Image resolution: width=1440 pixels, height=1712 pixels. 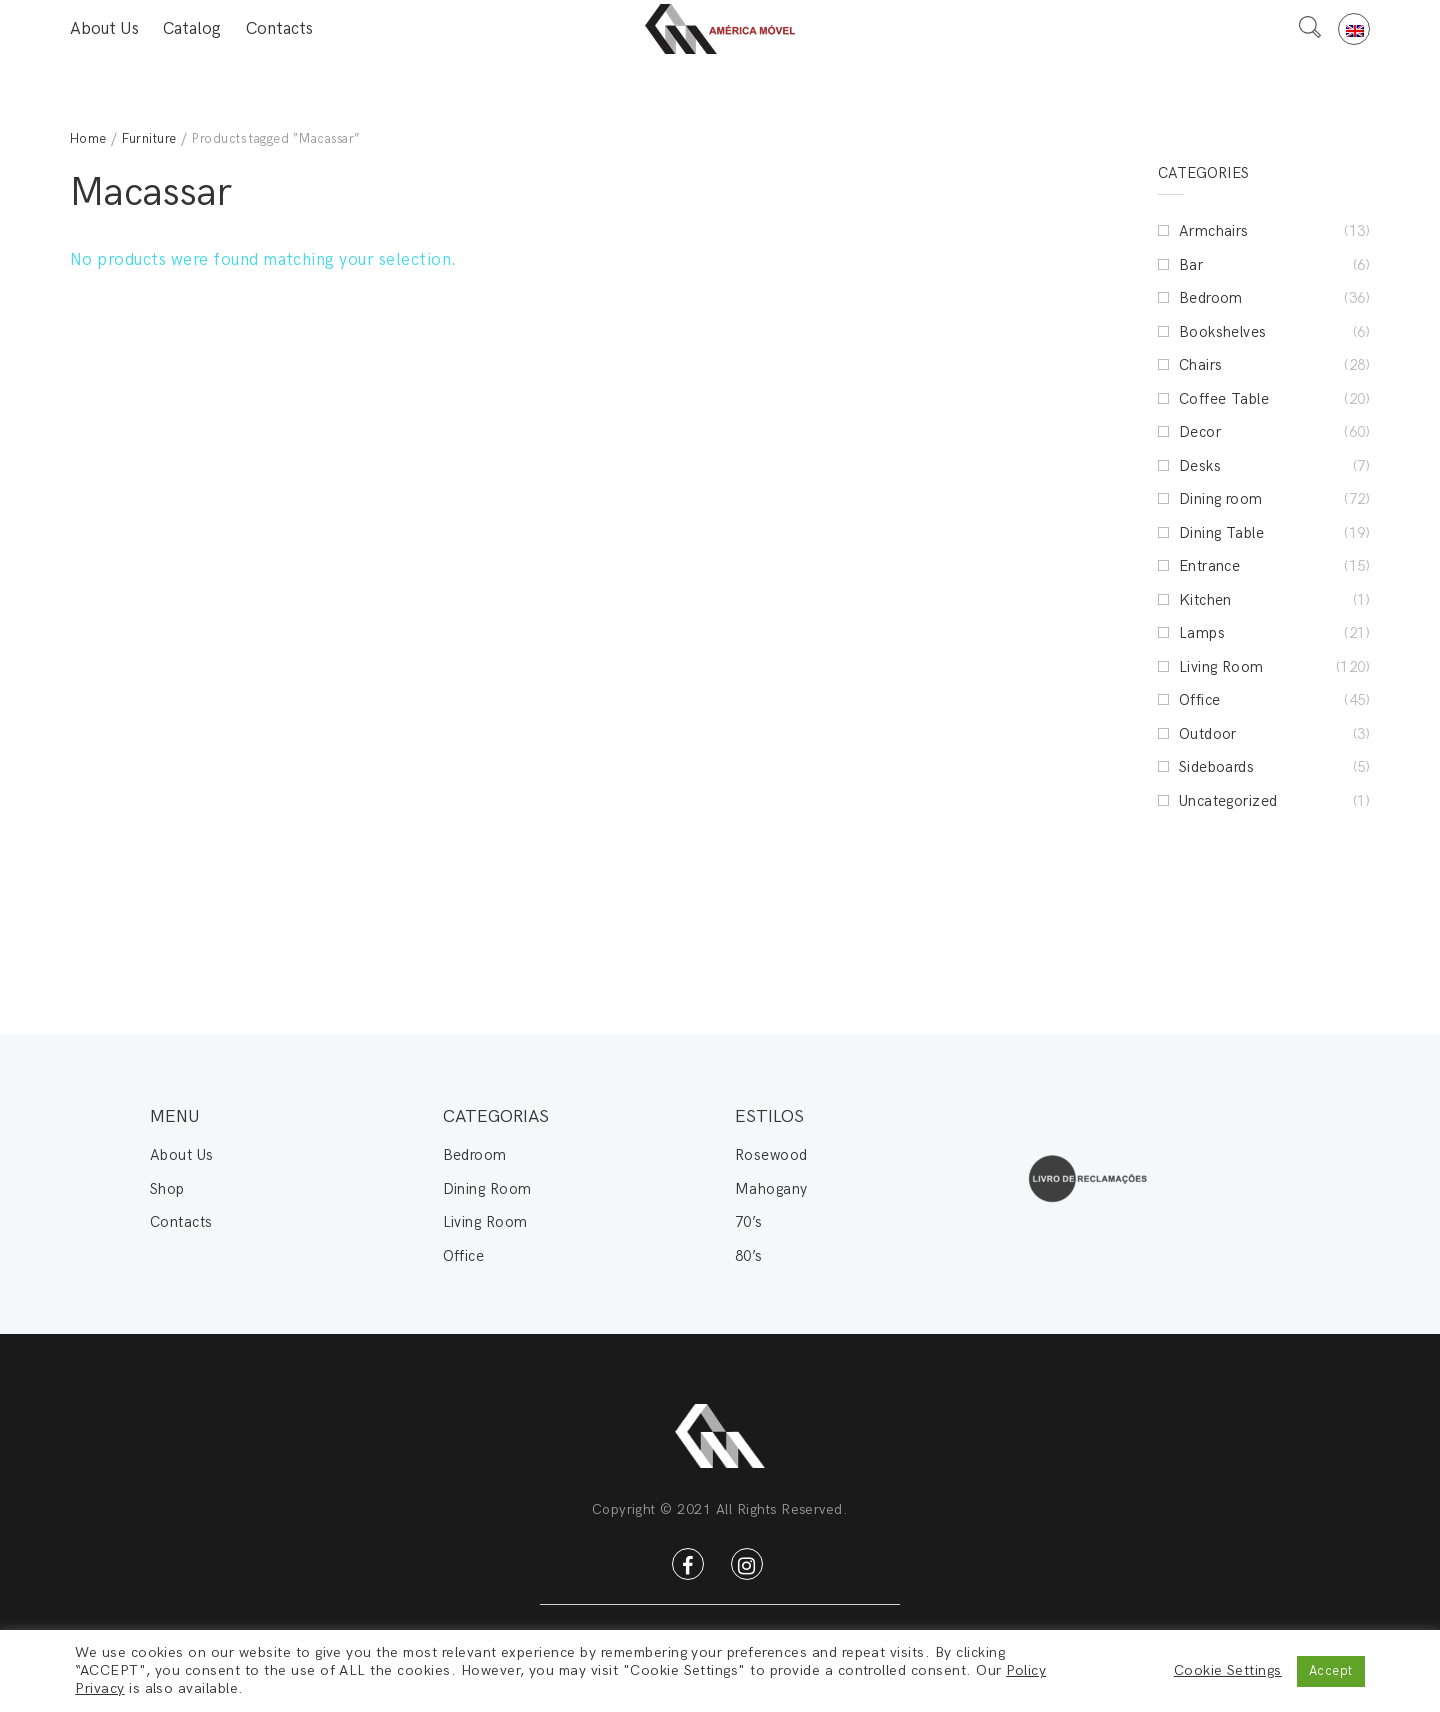 What do you see at coordinates (1331, 1671) in the screenshot?
I see `Accept [button]` at bounding box center [1331, 1671].